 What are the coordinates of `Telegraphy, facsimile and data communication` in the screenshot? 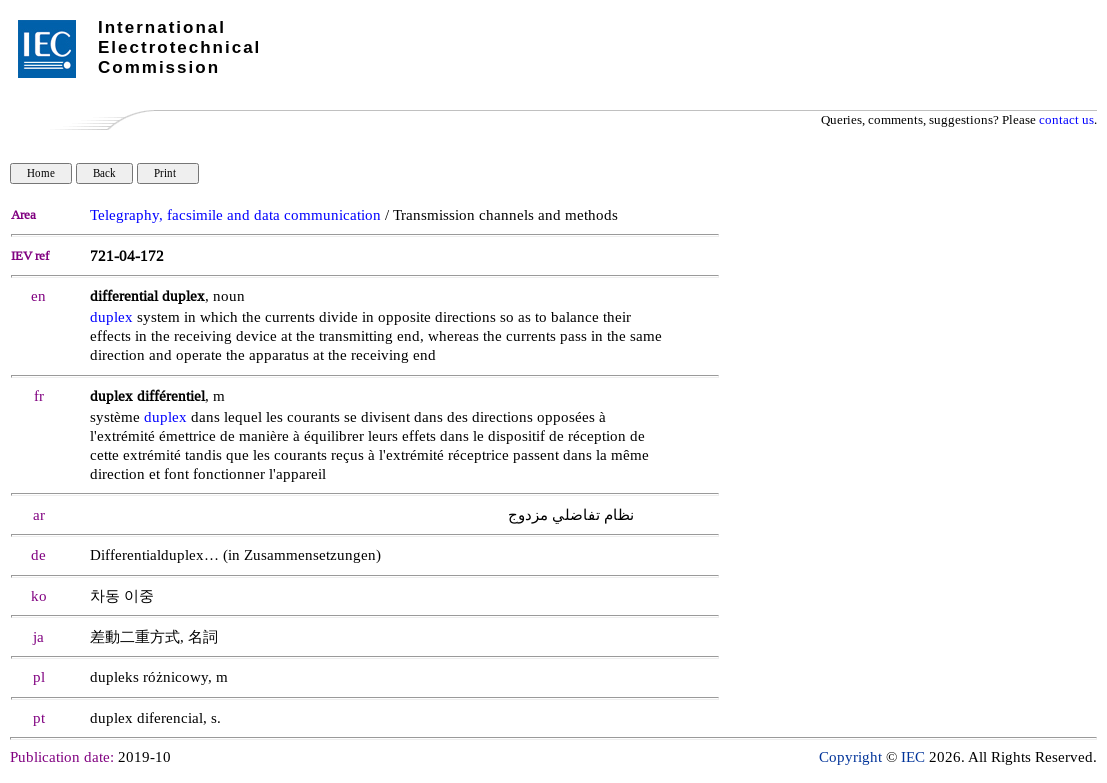 It's located at (235, 215).